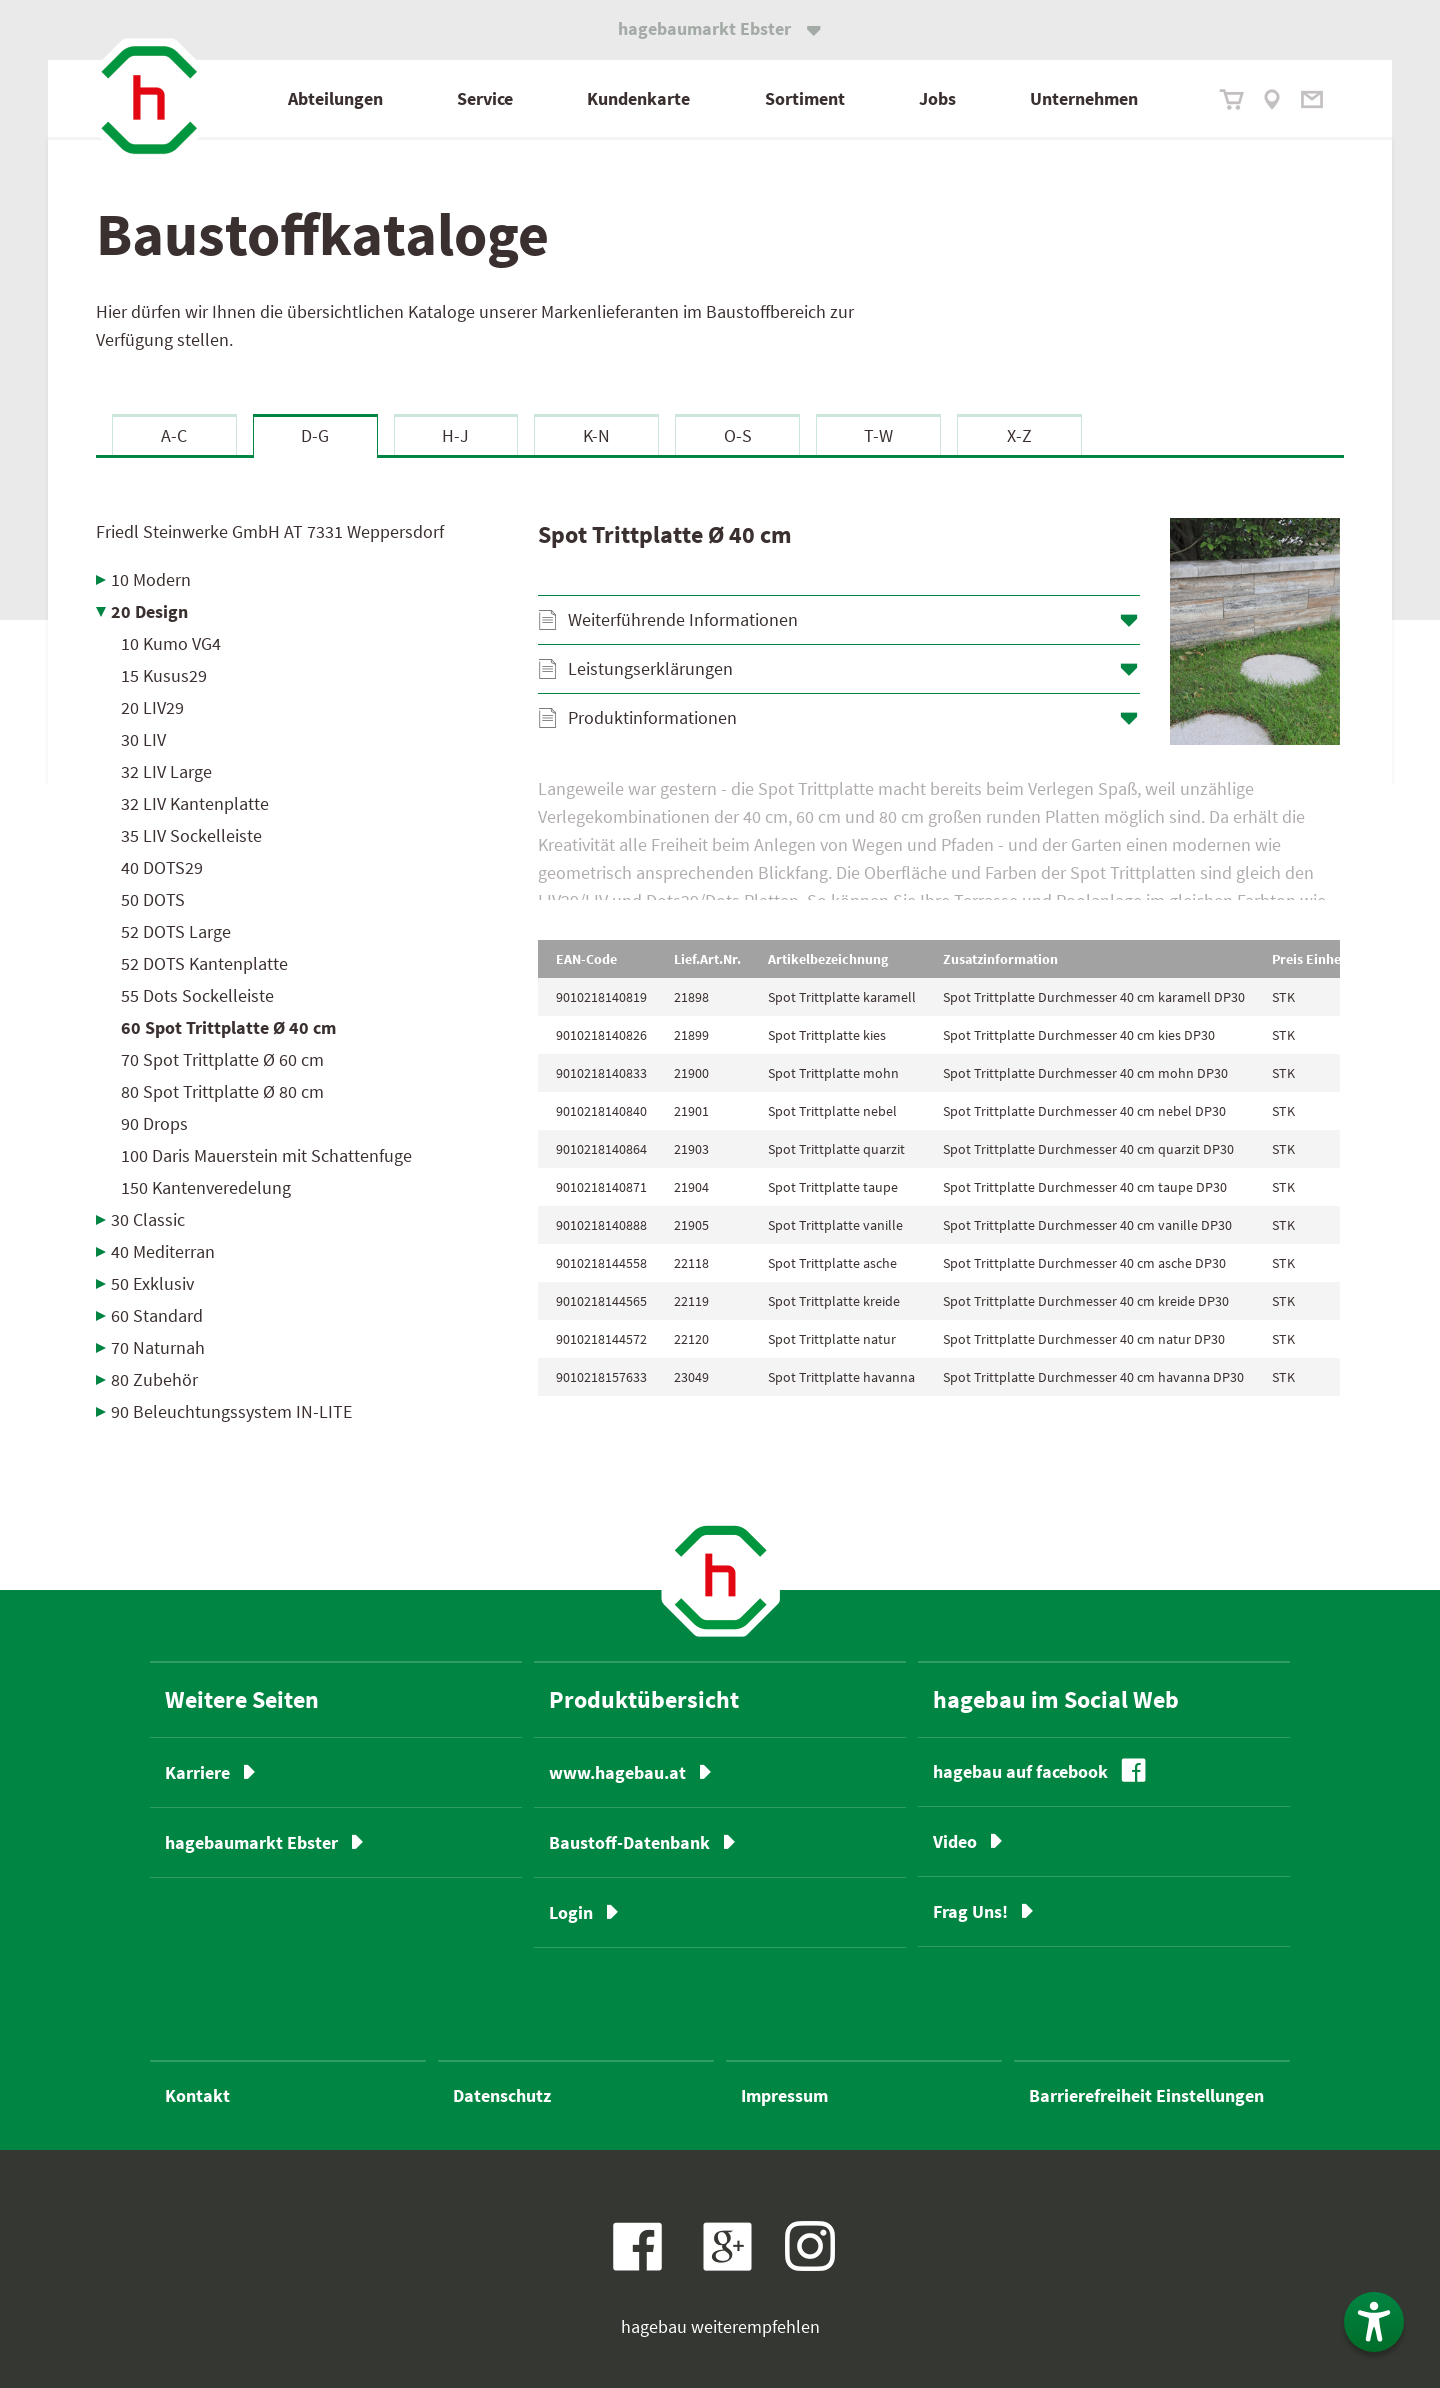 The height and width of the screenshot is (2388, 1440). What do you see at coordinates (650, 668) in the screenshot?
I see `Leistungserklärungen` at bounding box center [650, 668].